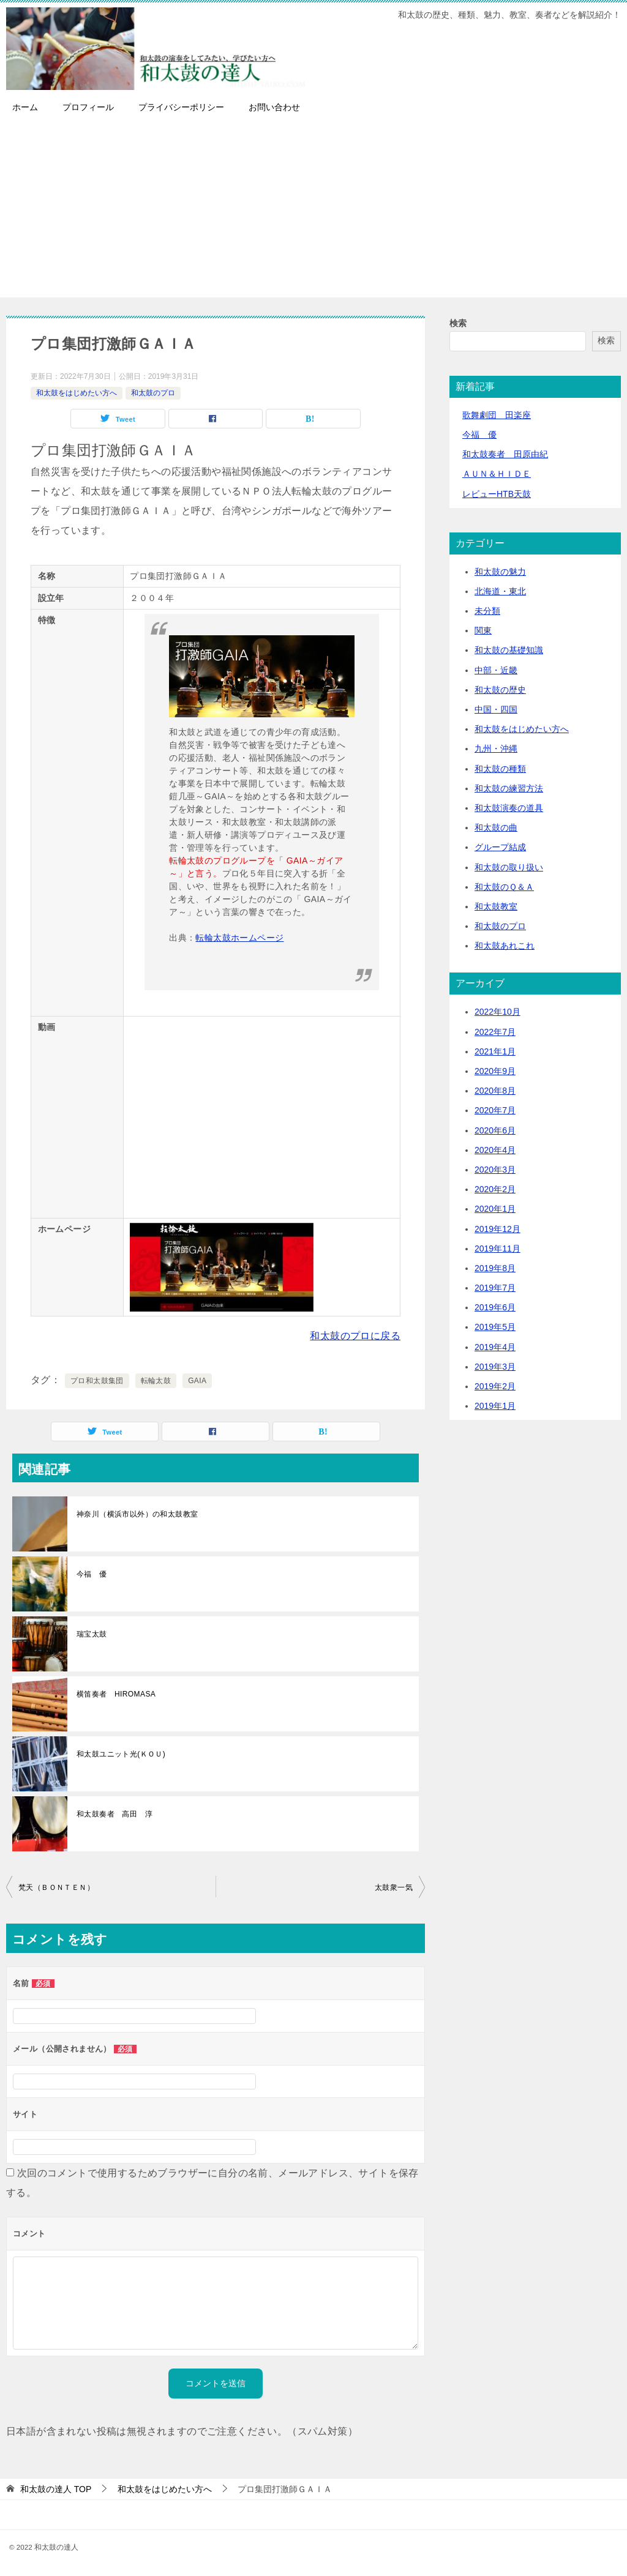 This screenshot has height=2576, width=627. What do you see at coordinates (495, 1288) in the screenshot?
I see `2019年7月` at bounding box center [495, 1288].